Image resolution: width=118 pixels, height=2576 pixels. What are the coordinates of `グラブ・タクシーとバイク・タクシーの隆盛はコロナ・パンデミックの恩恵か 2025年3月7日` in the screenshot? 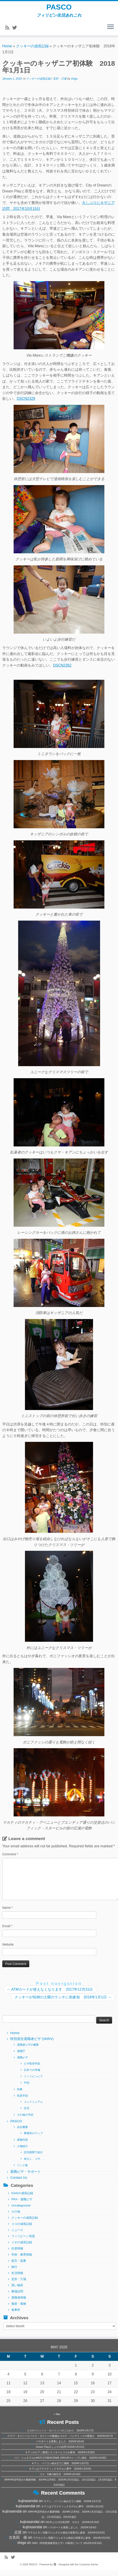 It's located at (60, 2441).